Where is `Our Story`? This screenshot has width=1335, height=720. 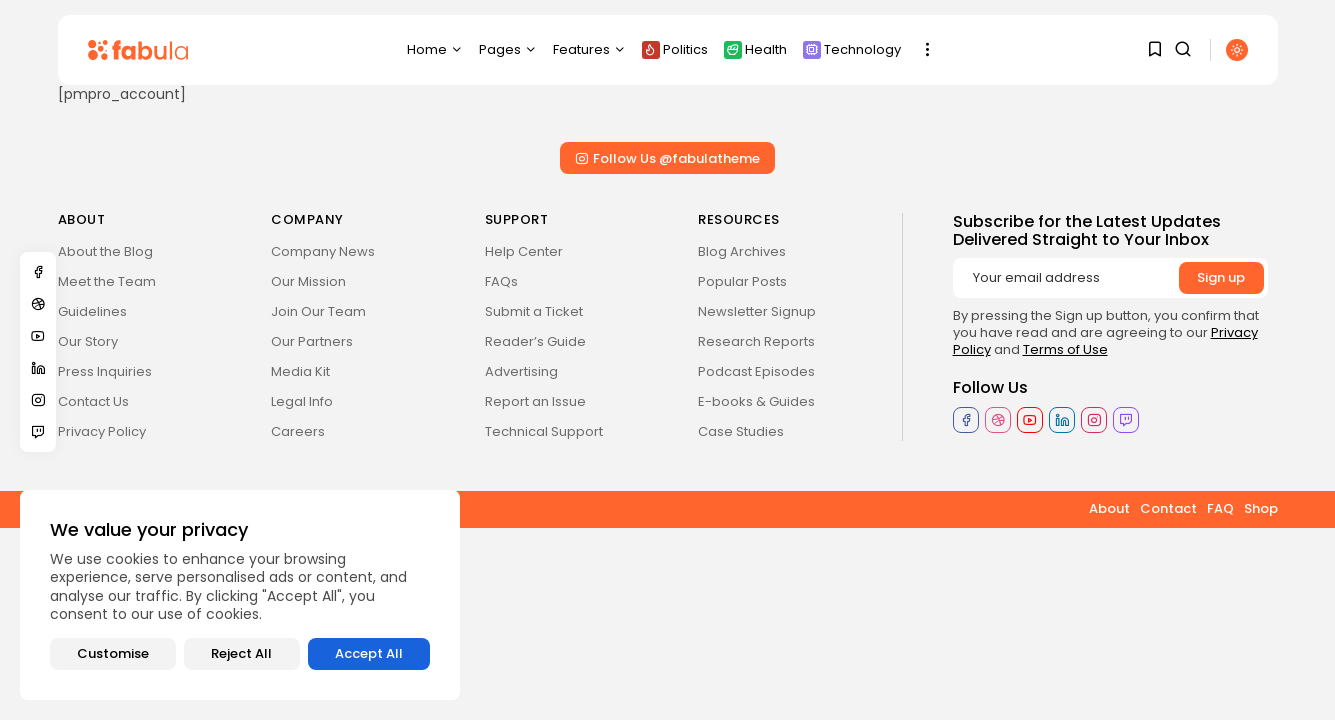
Our Story is located at coordinates (88, 341).